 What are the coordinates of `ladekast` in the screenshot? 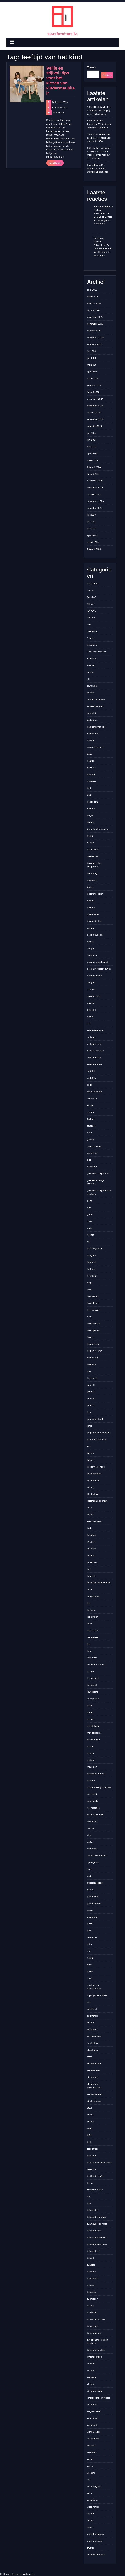 It's located at (91, 1555).